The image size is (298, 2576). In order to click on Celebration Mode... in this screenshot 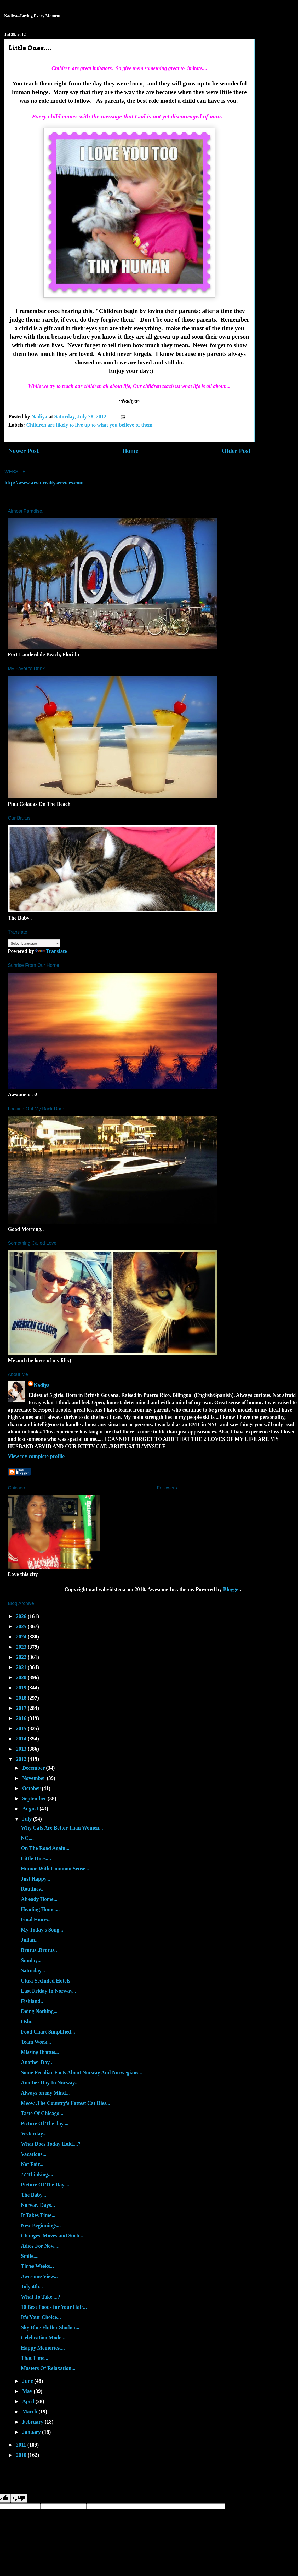, I will do `click(43, 2337)`.